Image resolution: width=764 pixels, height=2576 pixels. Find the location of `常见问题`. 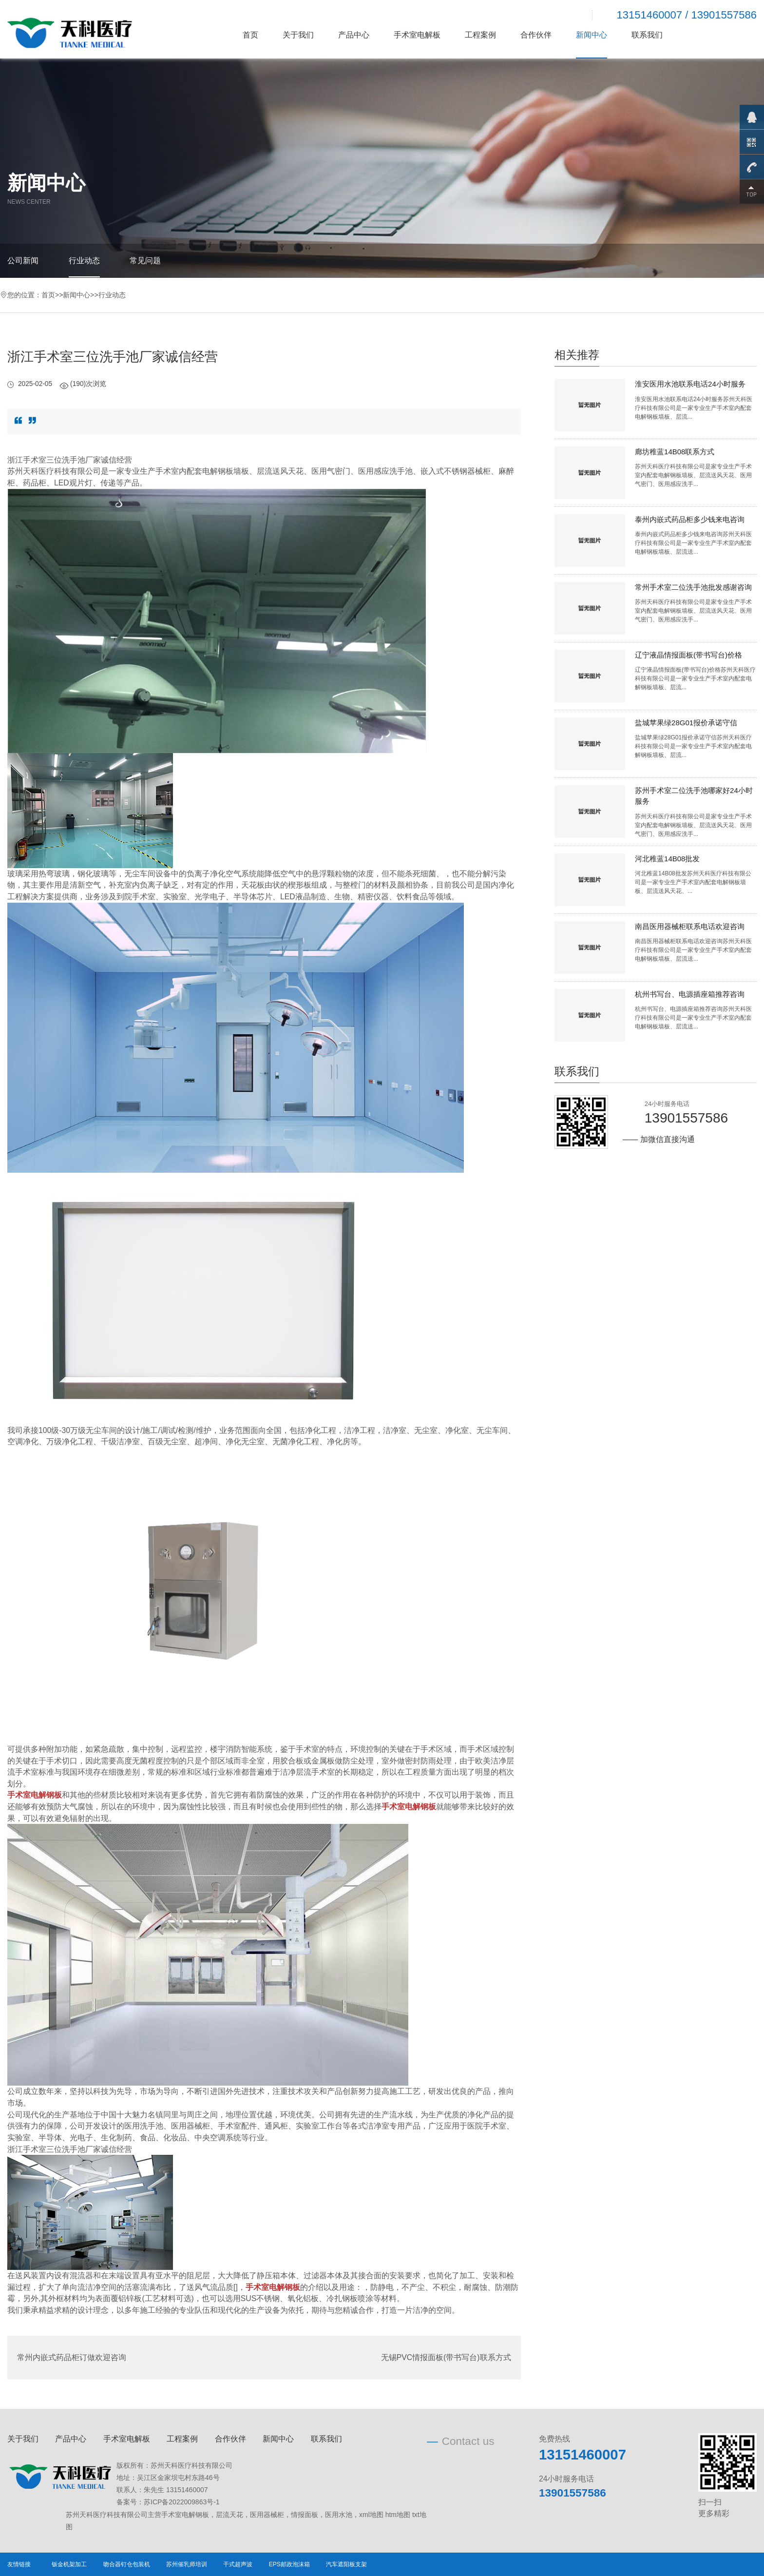

常见问题 is located at coordinates (145, 260).